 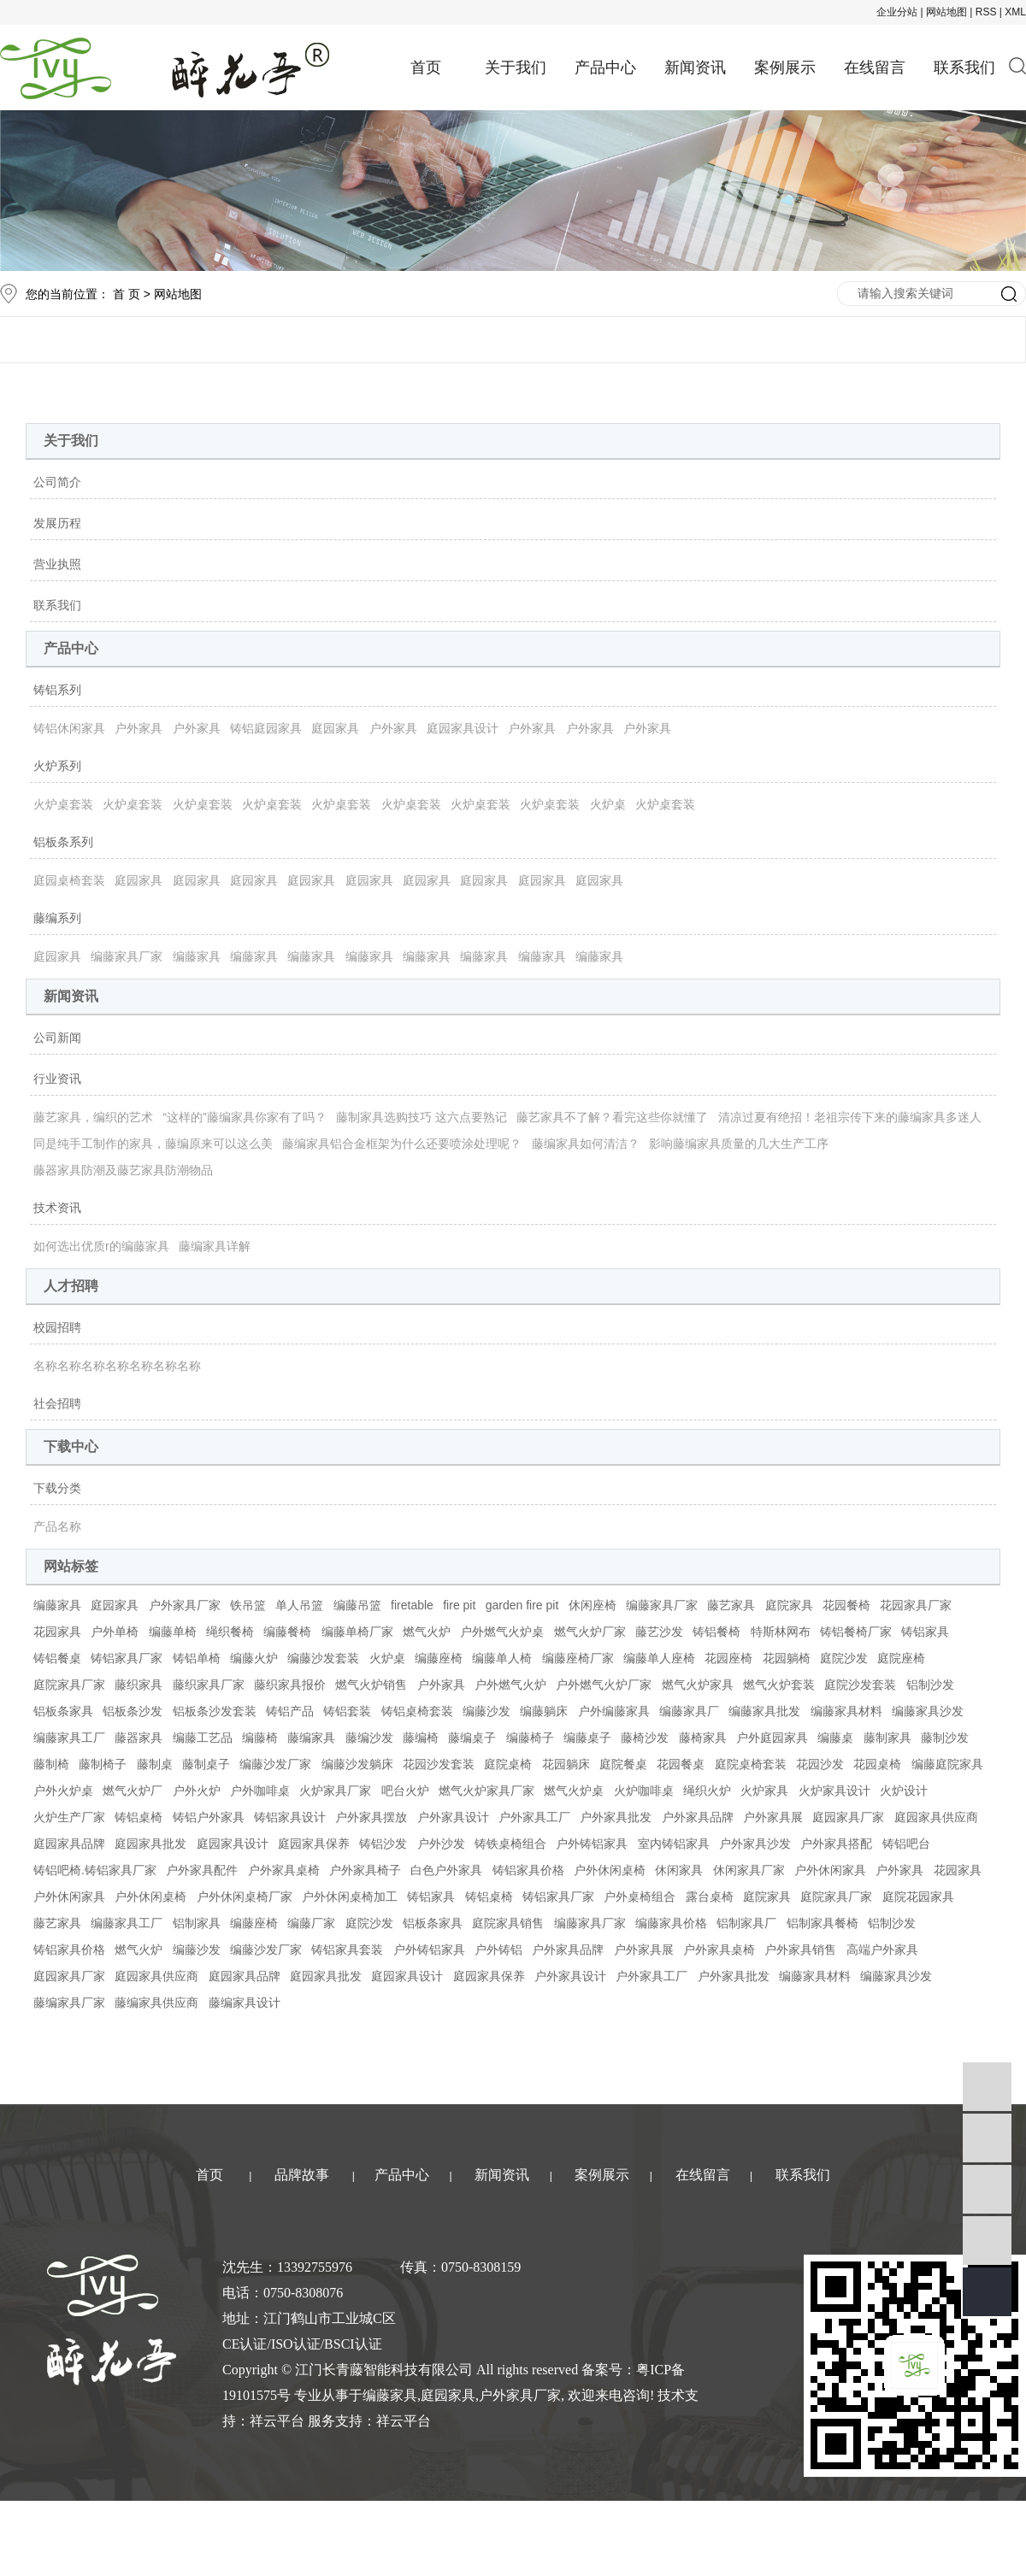 What do you see at coordinates (244, 1896) in the screenshot?
I see `户外休闲桌椅厂家` at bounding box center [244, 1896].